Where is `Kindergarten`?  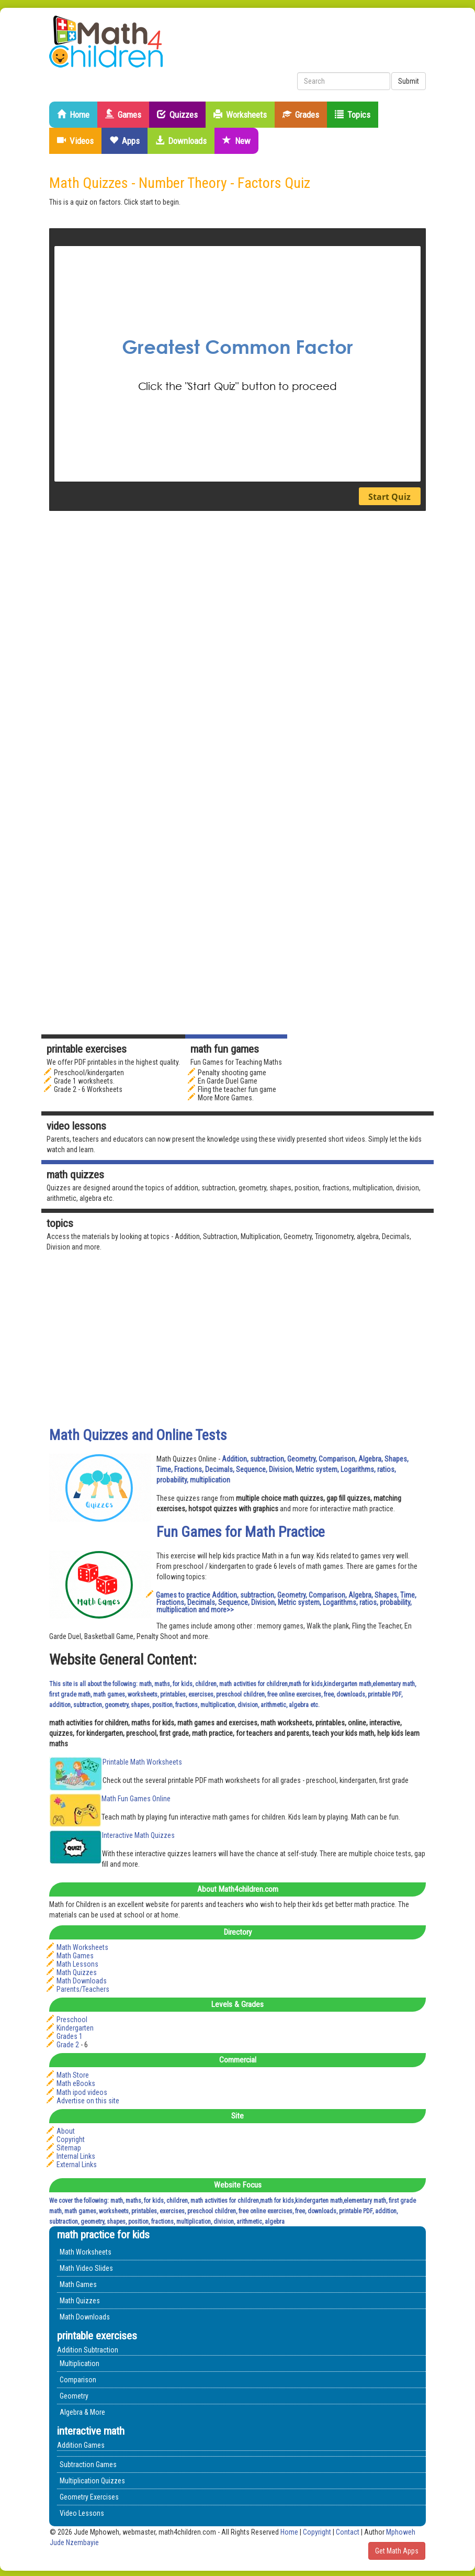
Kindergarten is located at coordinates (75, 2028).